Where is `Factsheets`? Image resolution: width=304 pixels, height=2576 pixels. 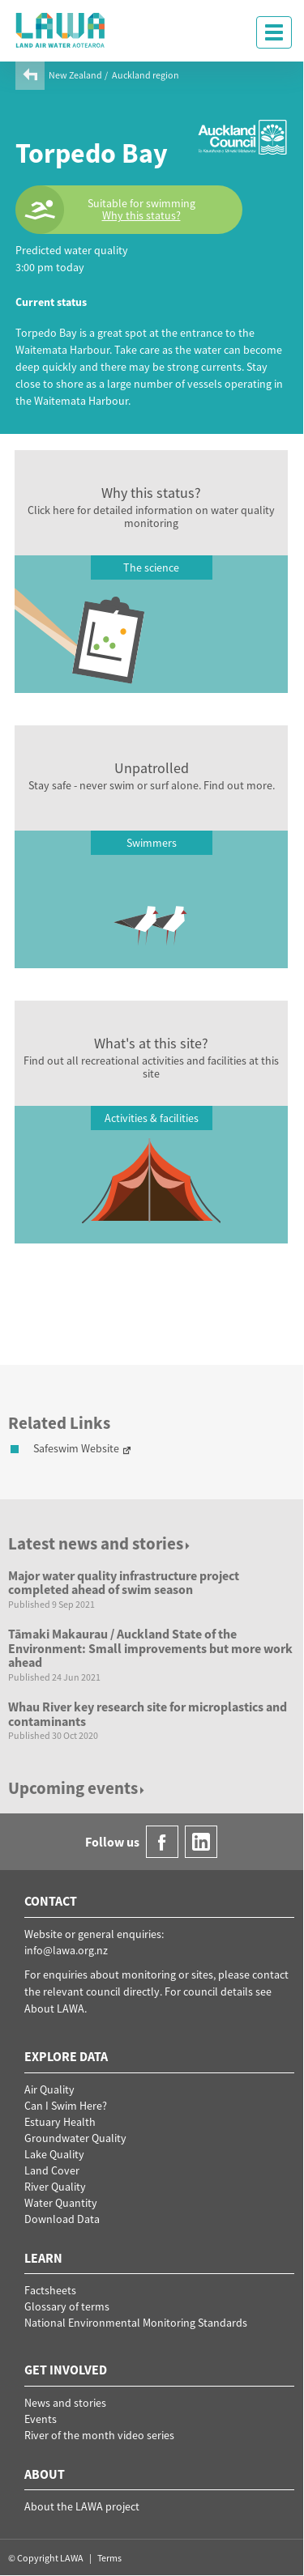
Factsheets is located at coordinates (50, 2290).